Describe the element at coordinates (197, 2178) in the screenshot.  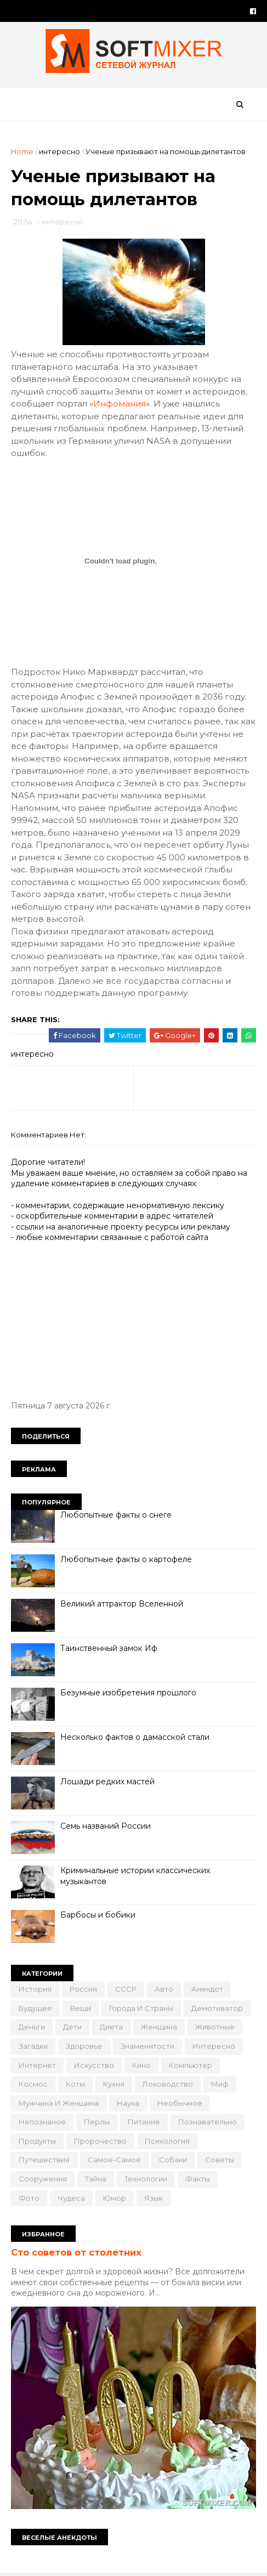
I see `факты` at that location.